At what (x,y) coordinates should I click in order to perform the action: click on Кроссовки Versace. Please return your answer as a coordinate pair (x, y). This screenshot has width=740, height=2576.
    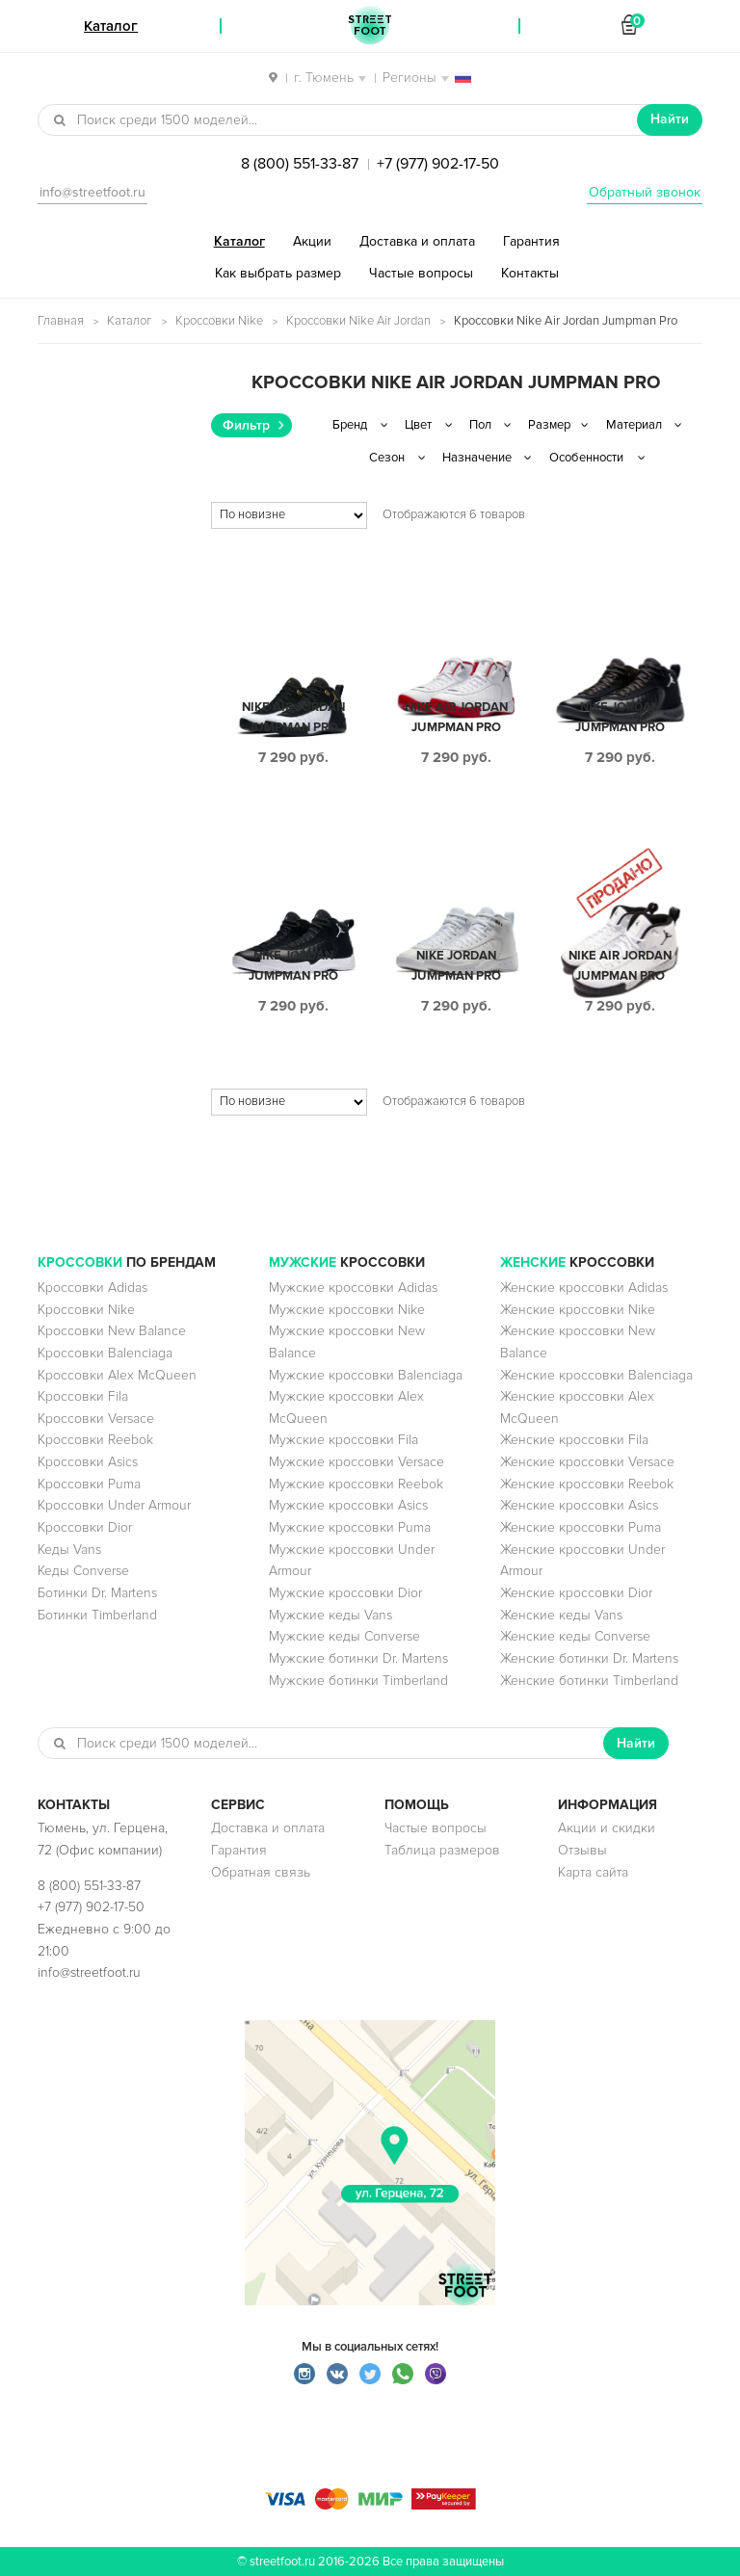
    Looking at the image, I should click on (96, 1418).